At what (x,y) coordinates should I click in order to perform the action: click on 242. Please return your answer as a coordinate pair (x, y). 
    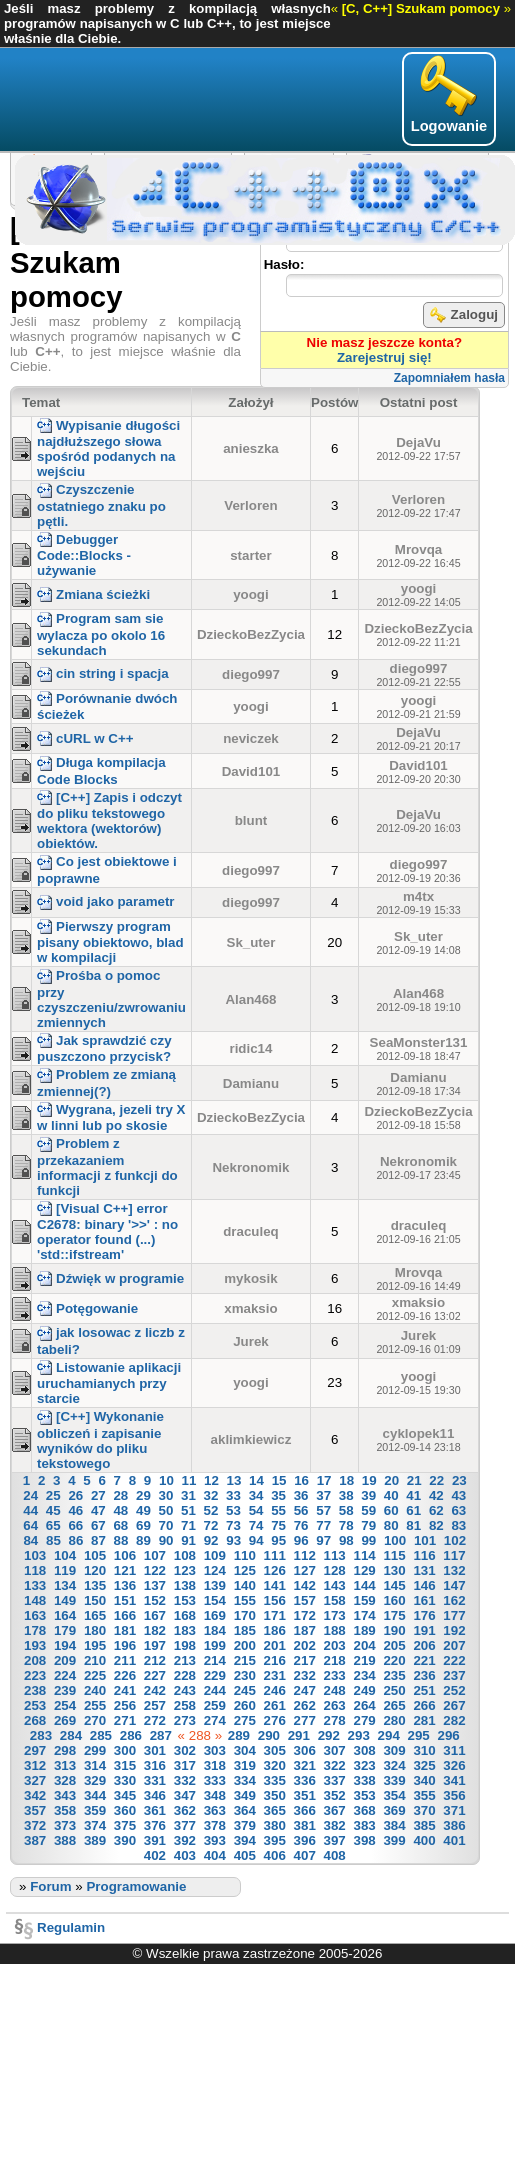
    Looking at the image, I should click on (155, 1690).